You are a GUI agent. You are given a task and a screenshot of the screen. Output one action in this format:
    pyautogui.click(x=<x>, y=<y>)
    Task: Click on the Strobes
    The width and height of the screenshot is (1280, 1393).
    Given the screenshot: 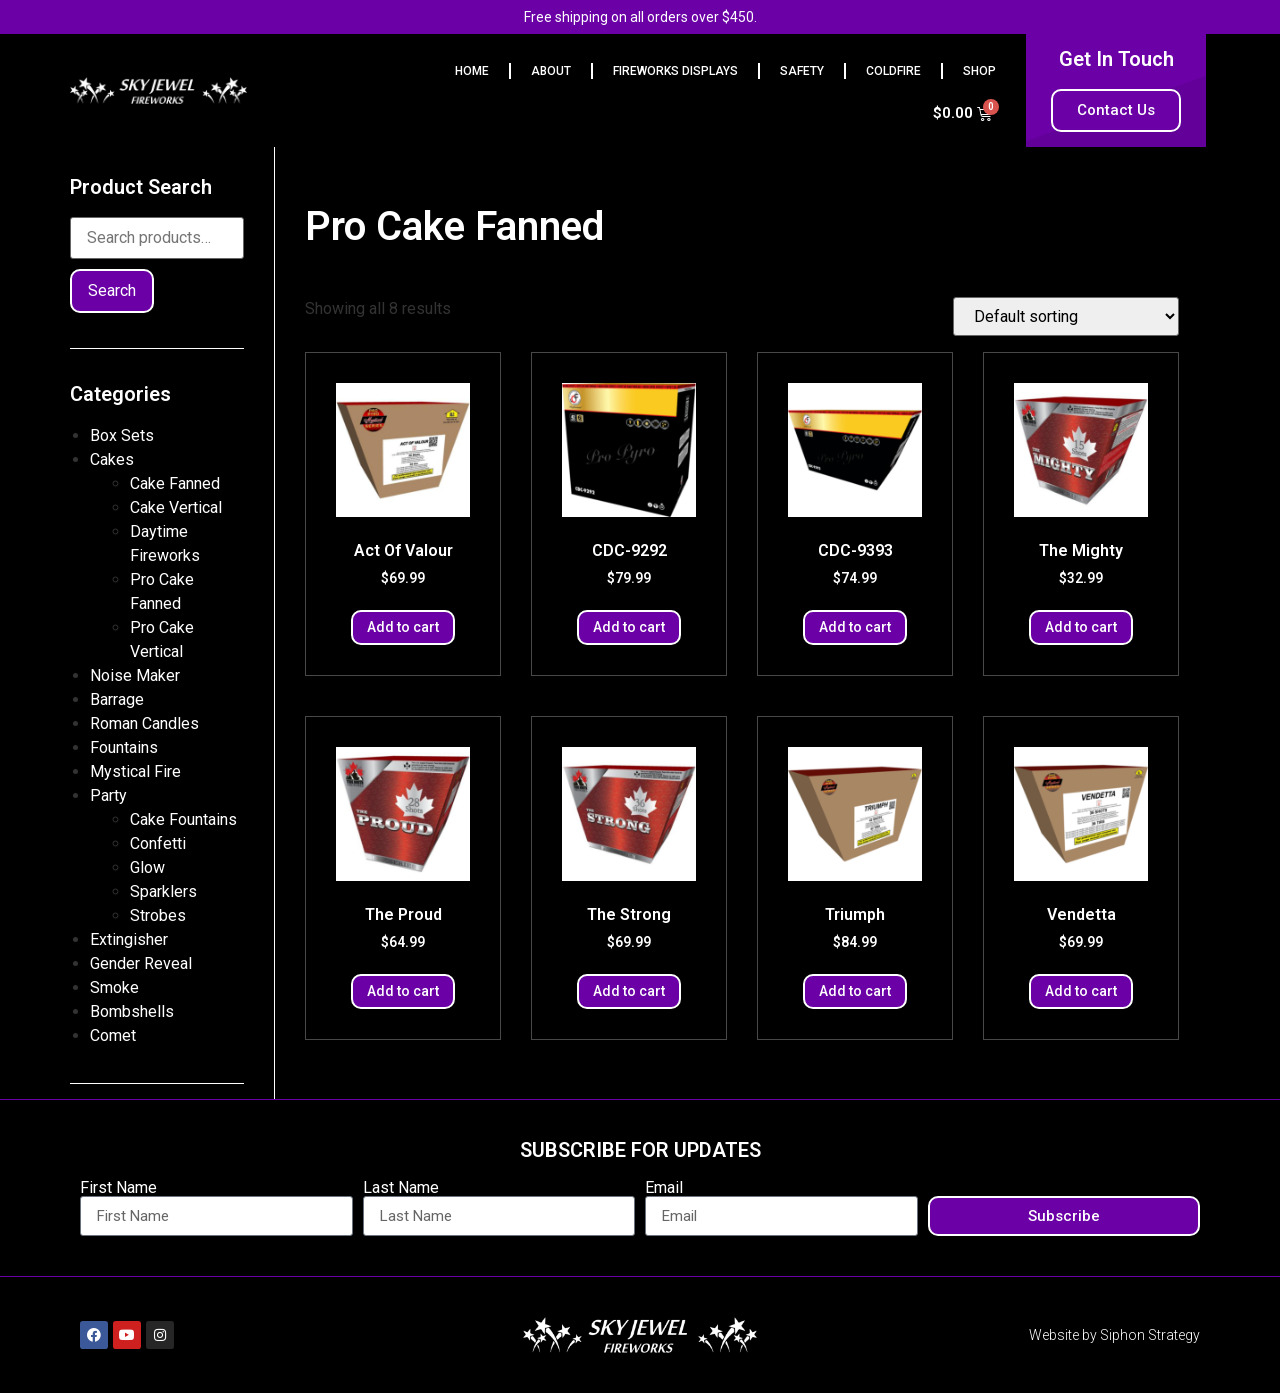 What is the action you would take?
    pyautogui.click(x=158, y=915)
    